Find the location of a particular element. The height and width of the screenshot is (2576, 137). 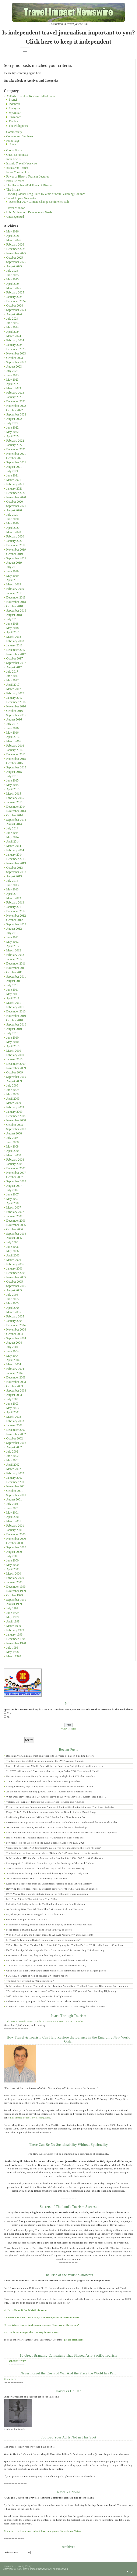

February 2015 is located at coordinates (15, 797).